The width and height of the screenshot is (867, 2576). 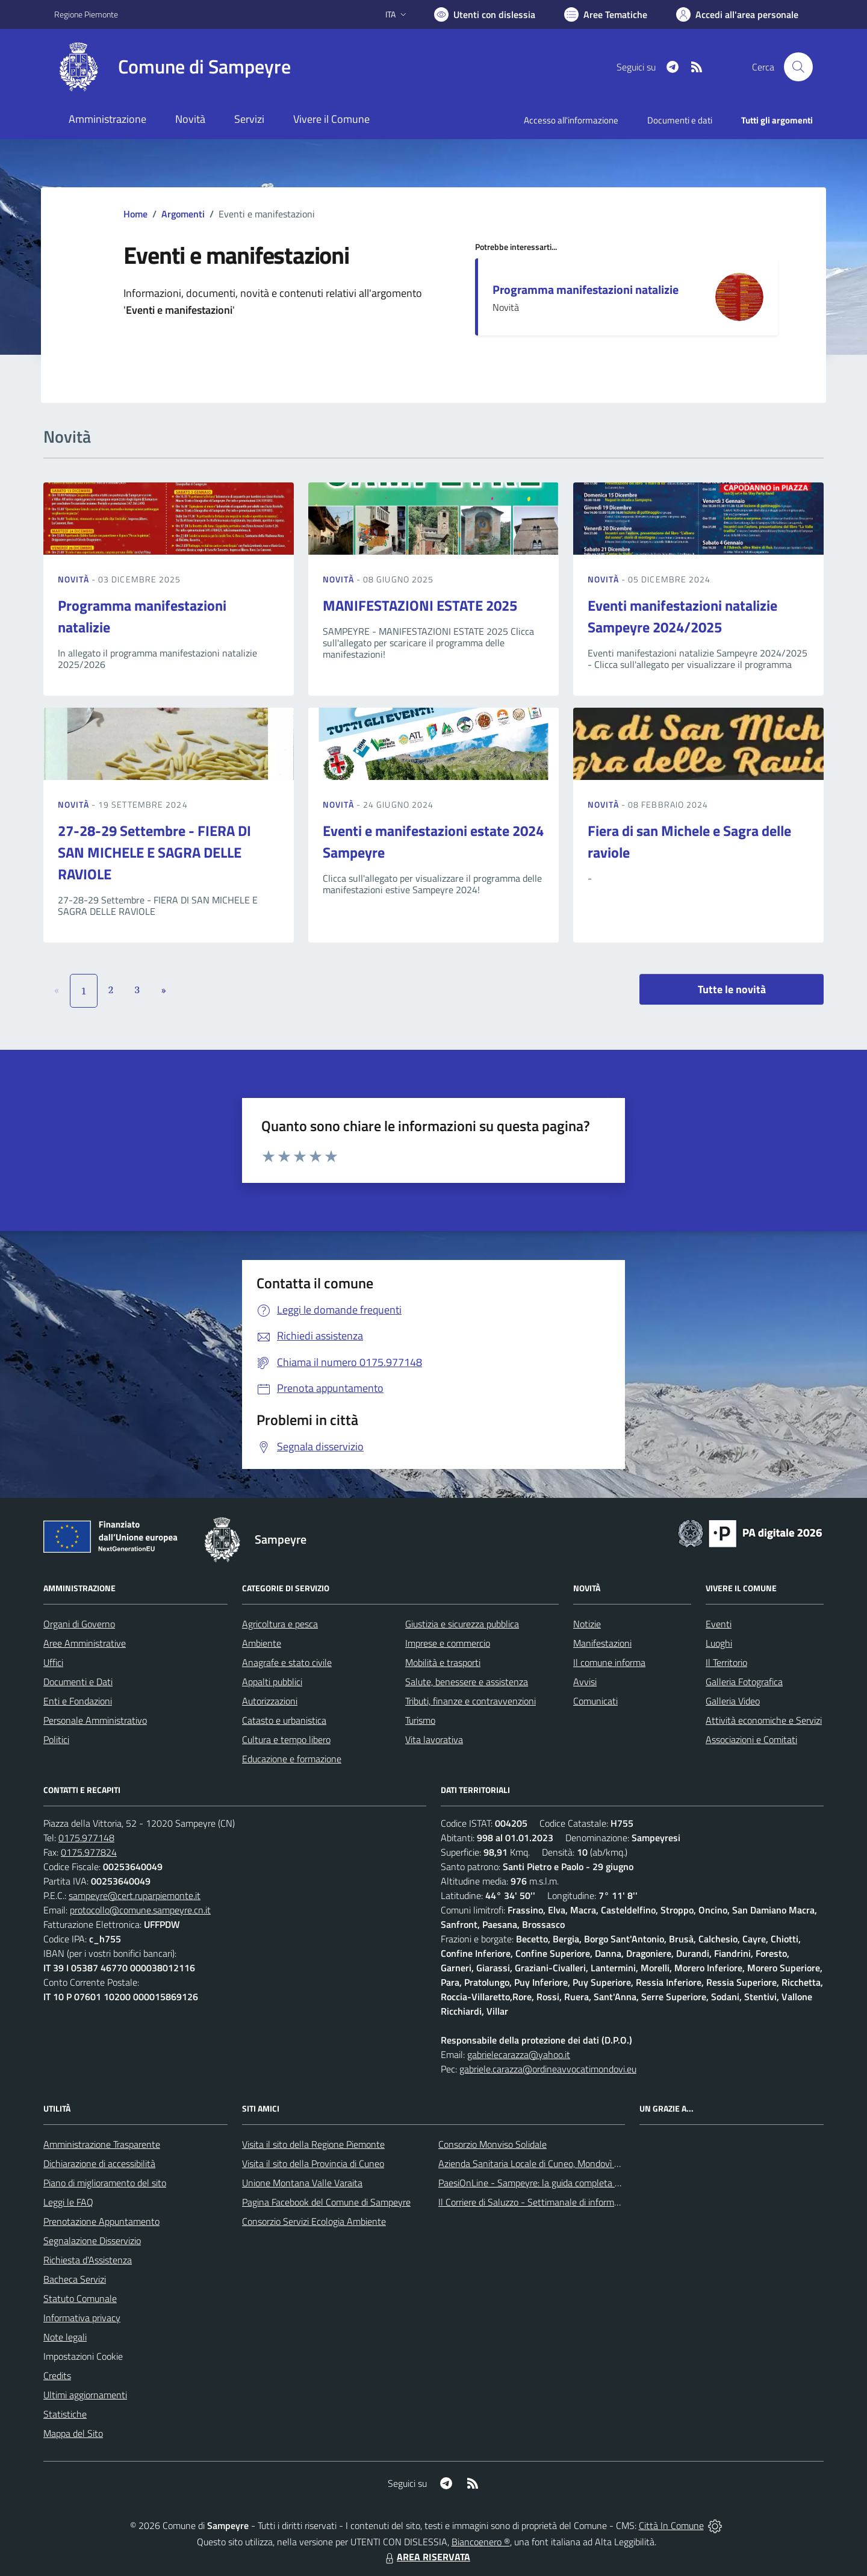 What do you see at coordinates (172, 67) in the screenshot?
I see `[Home Sampeyre]` at bounding box center [172, 67].